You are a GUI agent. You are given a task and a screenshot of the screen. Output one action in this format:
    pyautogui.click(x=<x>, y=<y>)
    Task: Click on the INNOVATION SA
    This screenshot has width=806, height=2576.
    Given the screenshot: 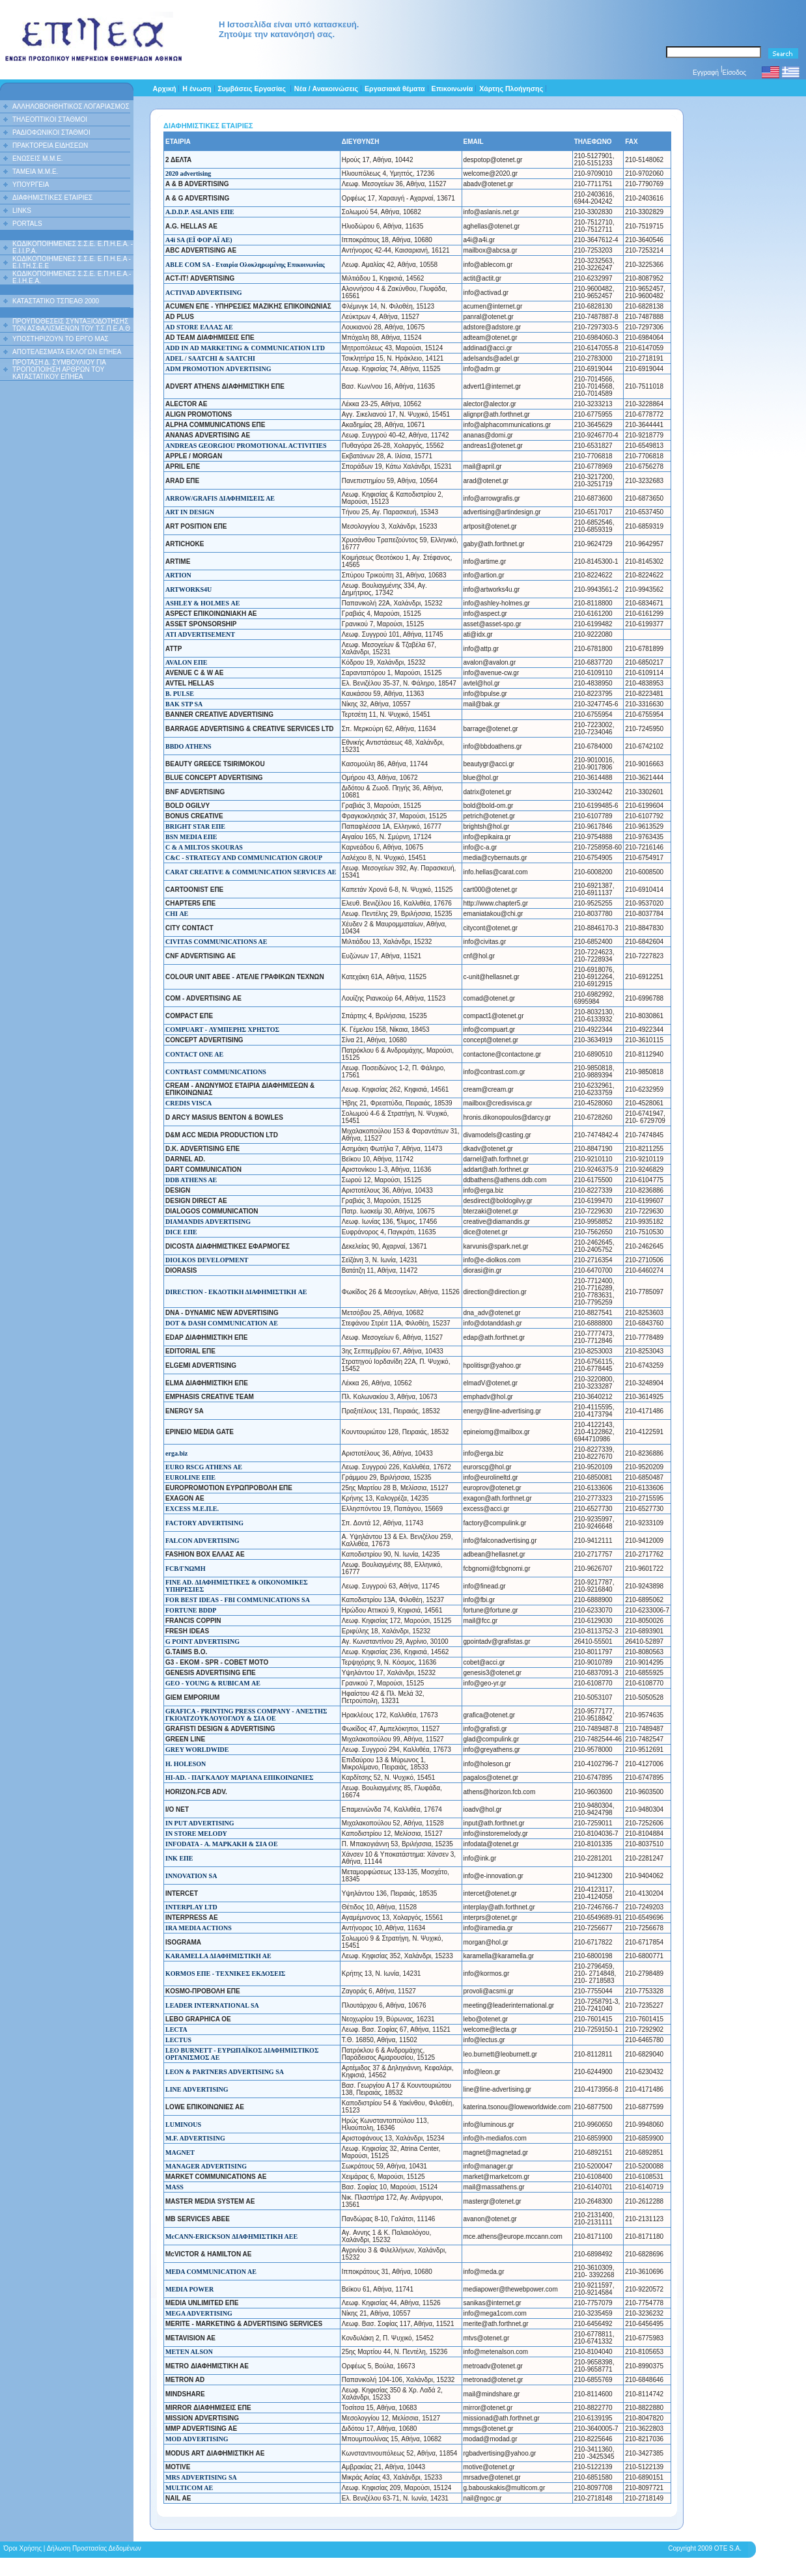 What is the action you would take?
    pyautogui.click(x=191, y=1875)
    